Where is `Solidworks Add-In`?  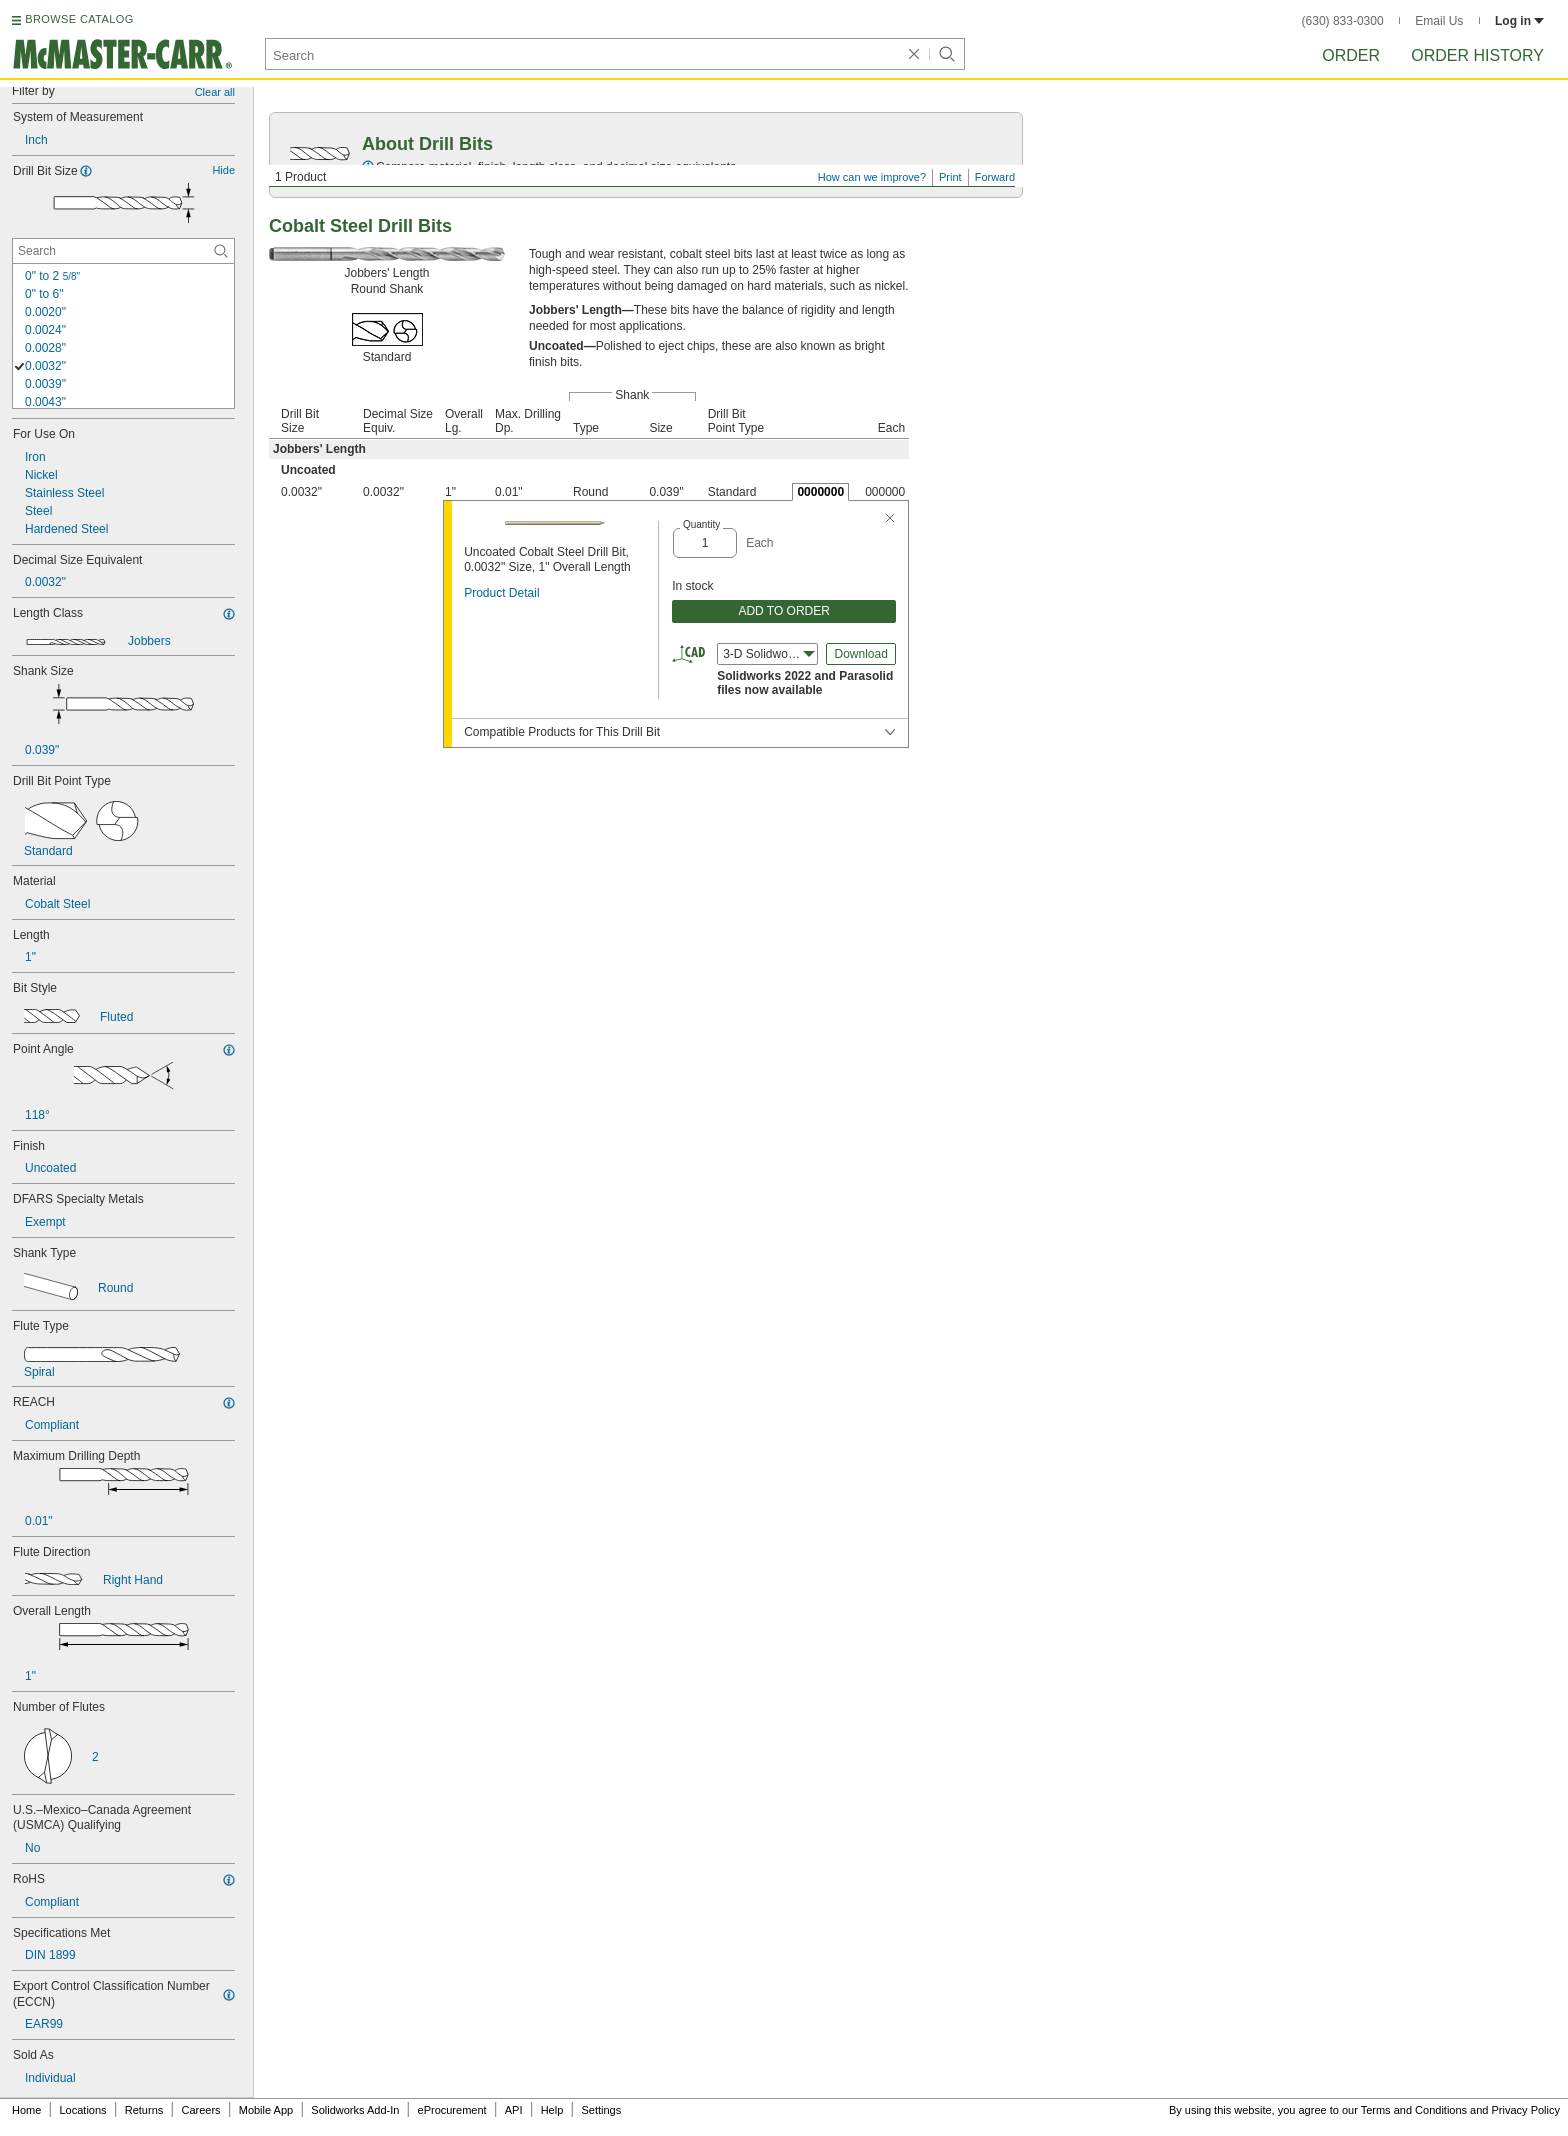
Solidworks Add-In is located at coordinates (355, 2110).